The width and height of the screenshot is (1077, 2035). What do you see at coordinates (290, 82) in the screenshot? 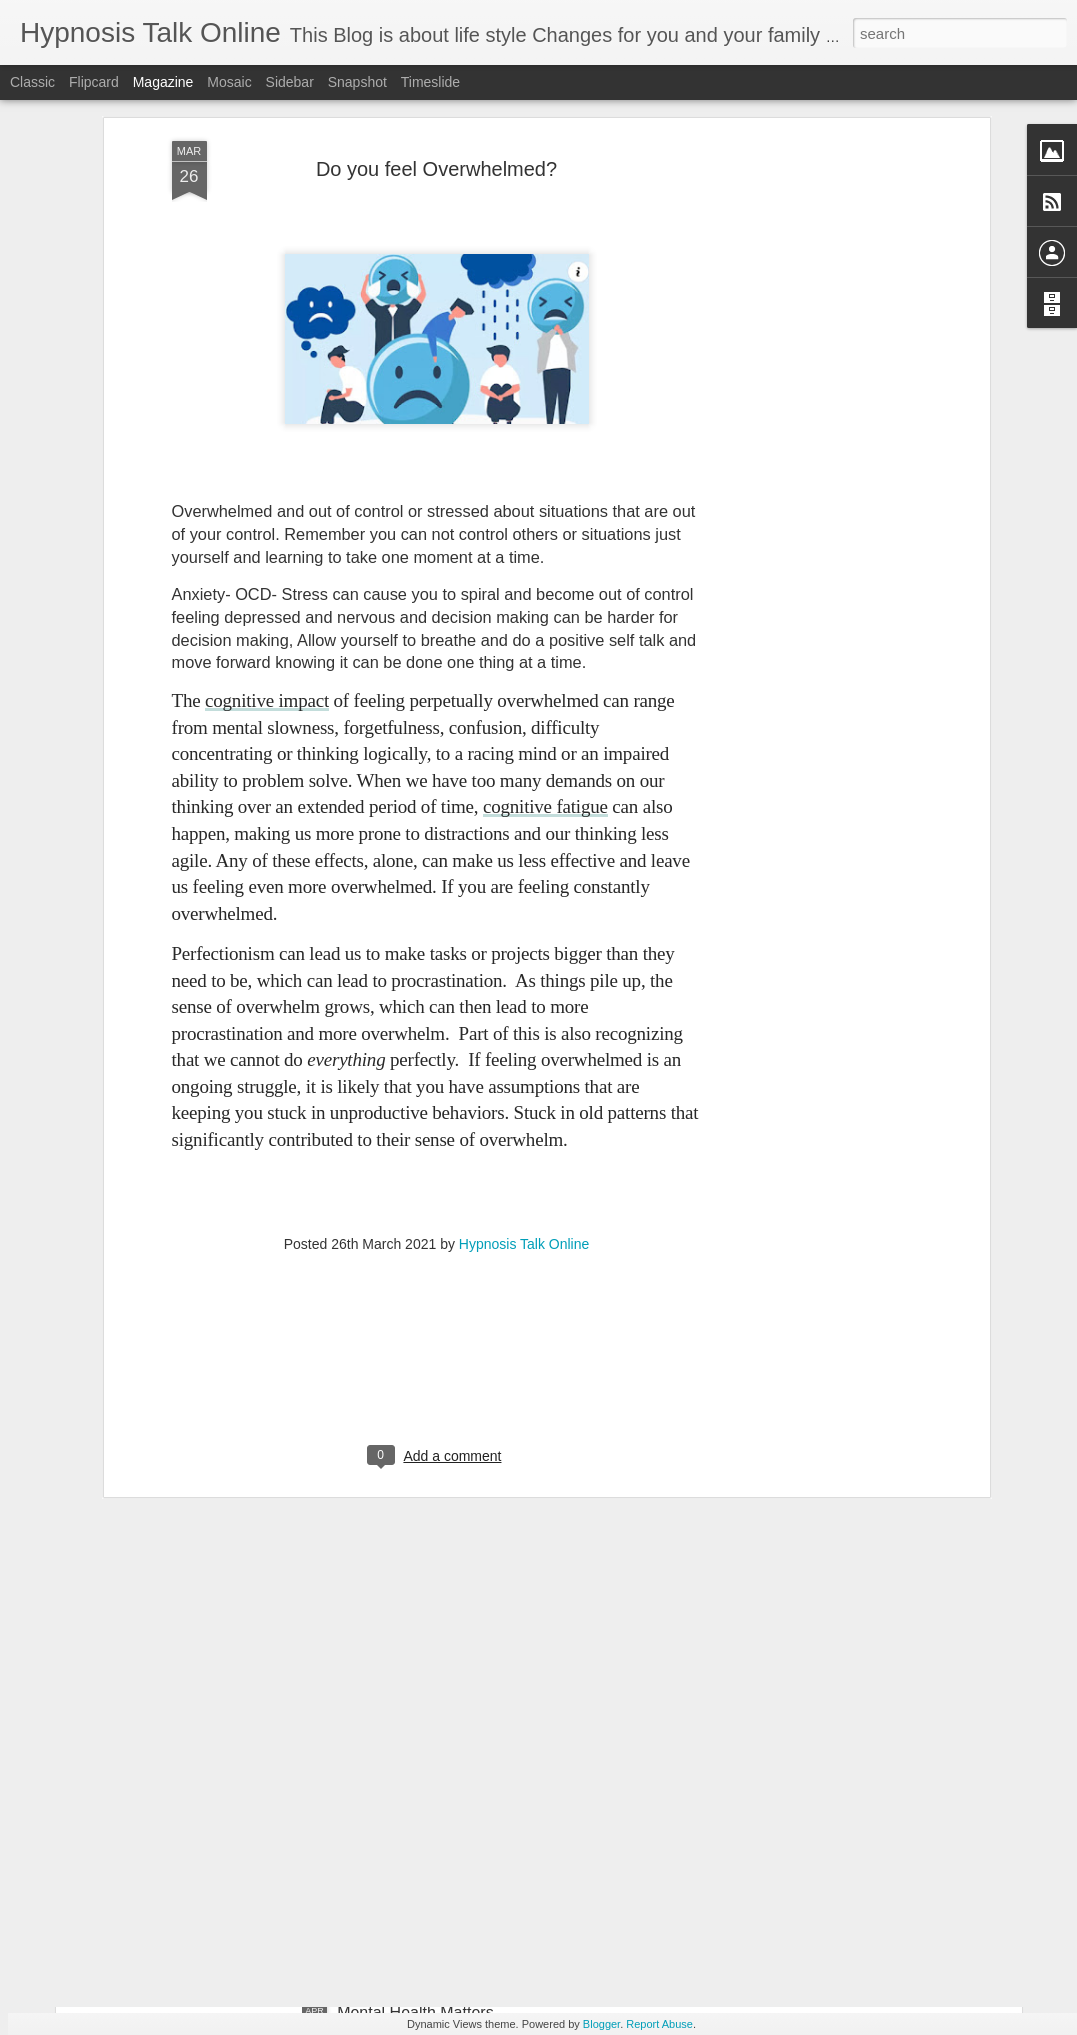
I see `Sidebar` at bounding box center [290, 82].